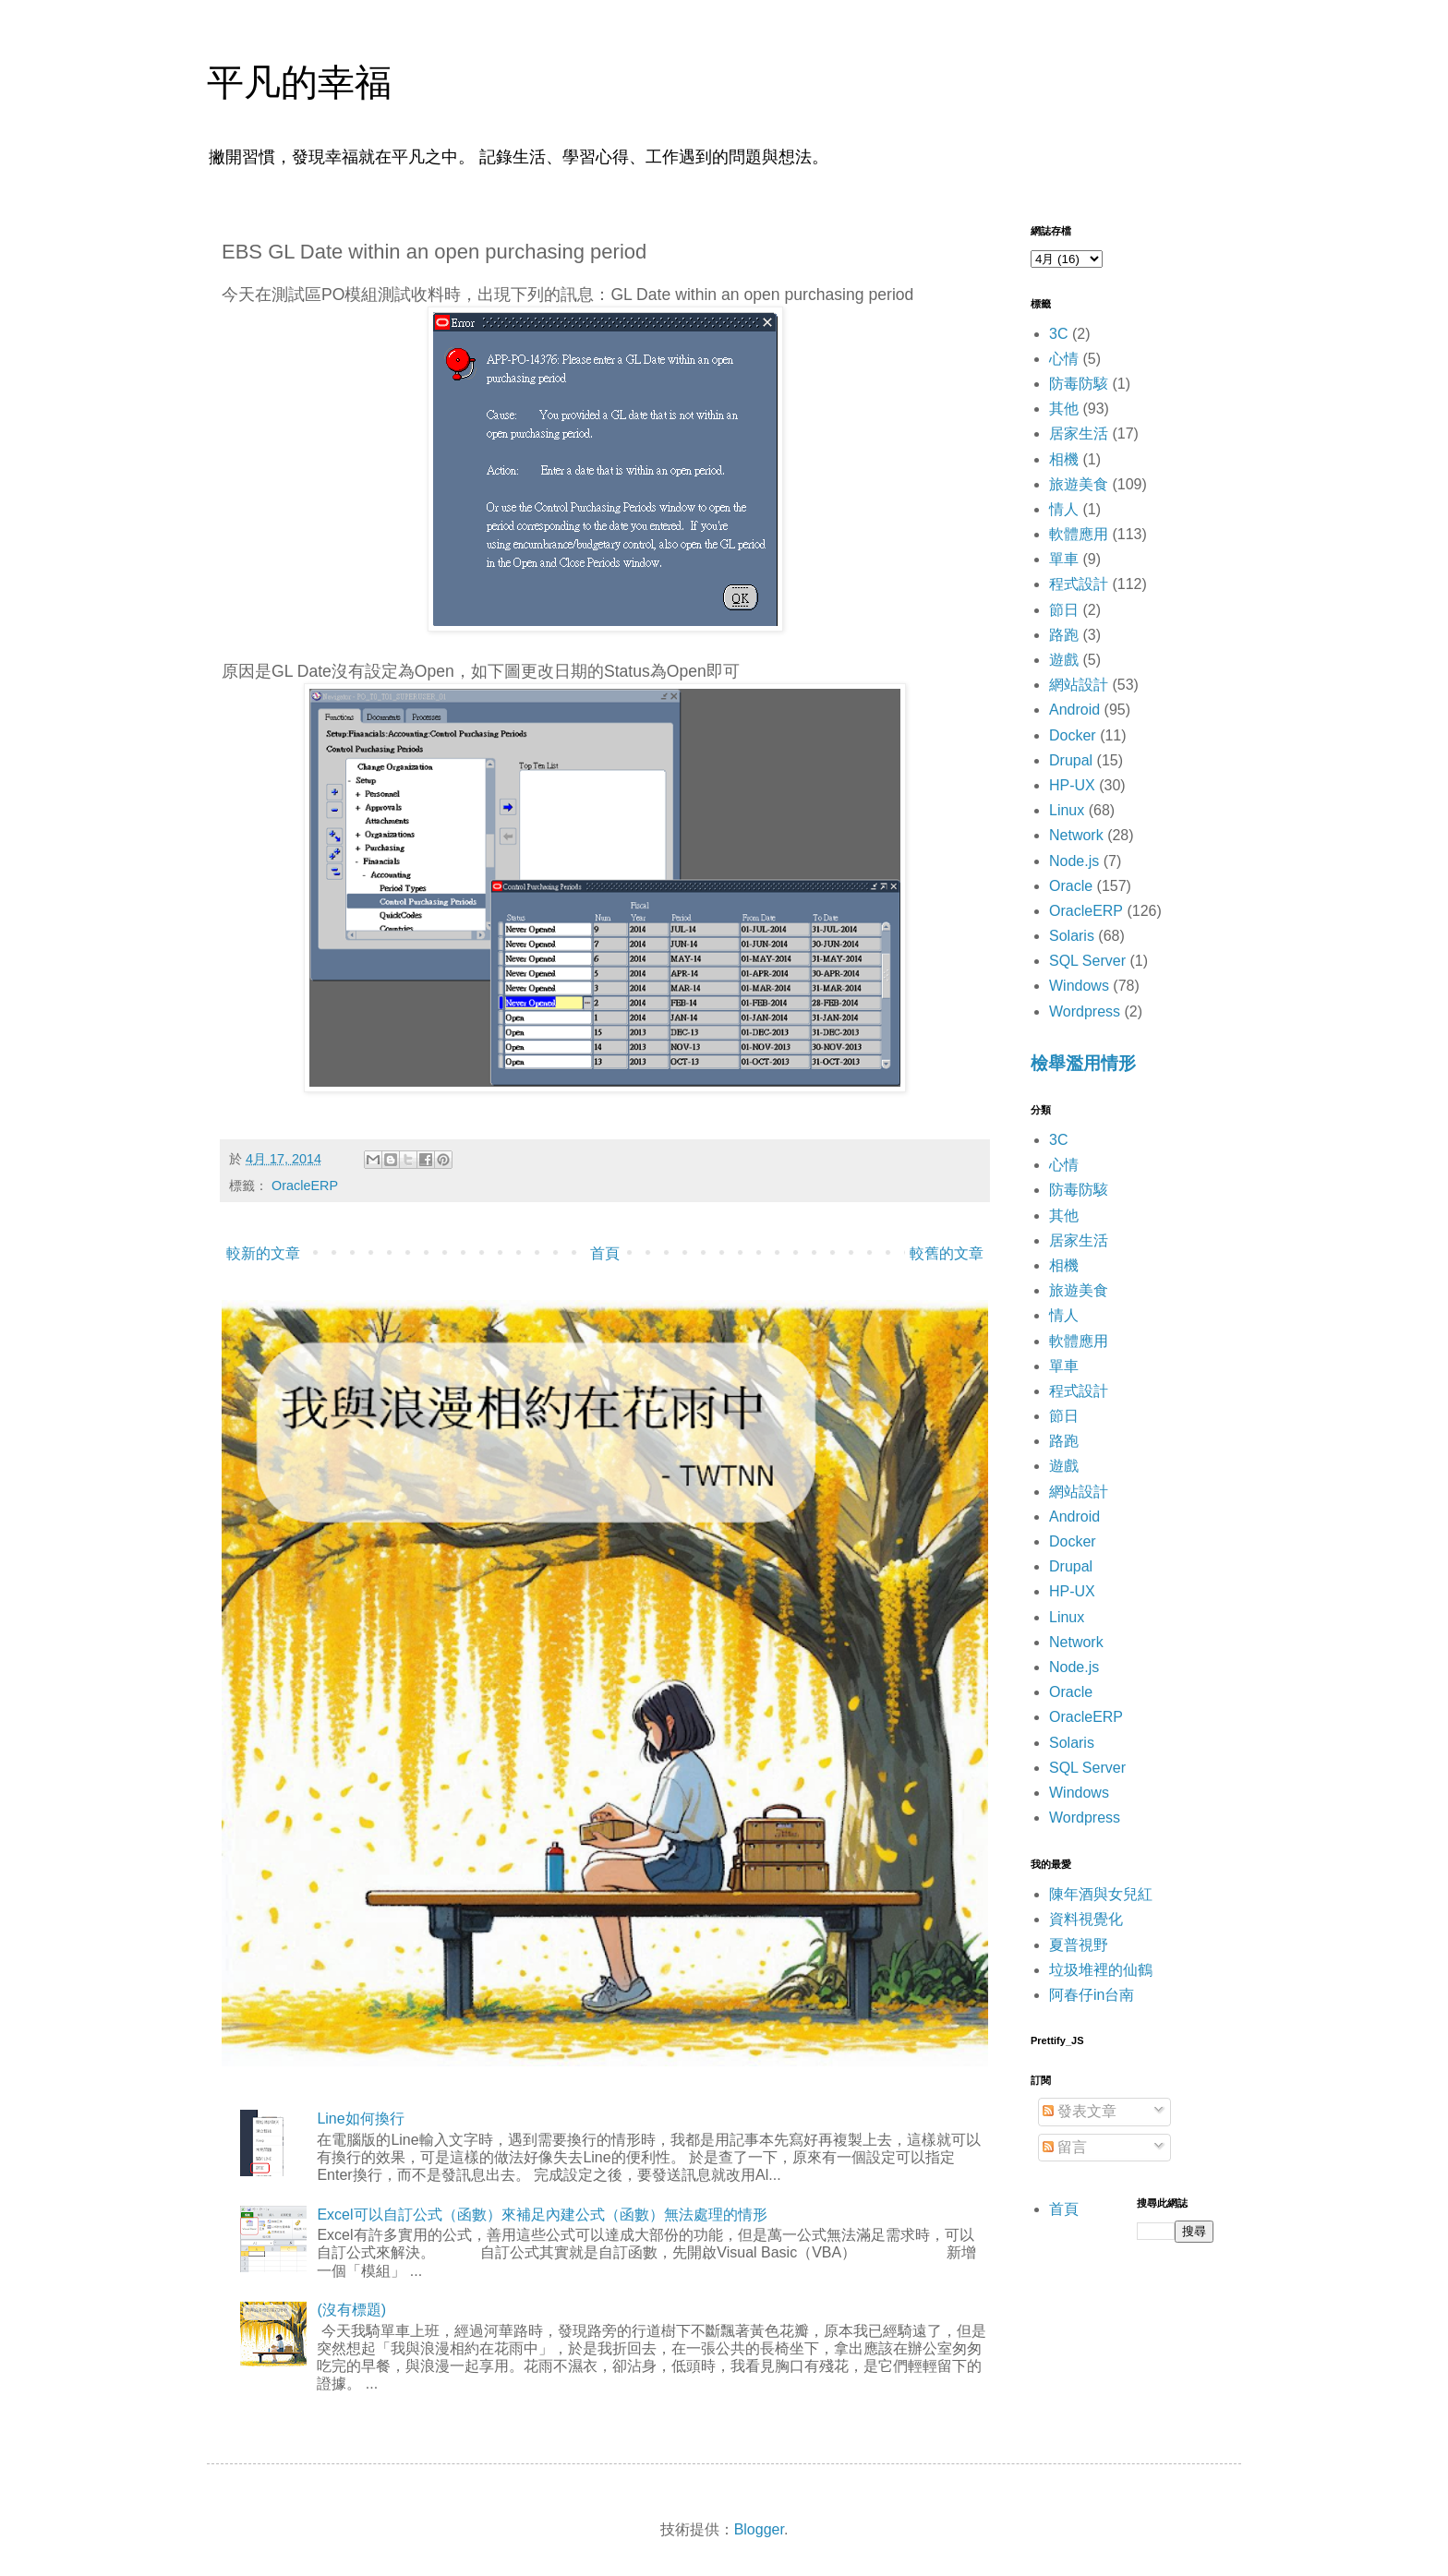  I want to click on 首頁, so click(605, 1253).